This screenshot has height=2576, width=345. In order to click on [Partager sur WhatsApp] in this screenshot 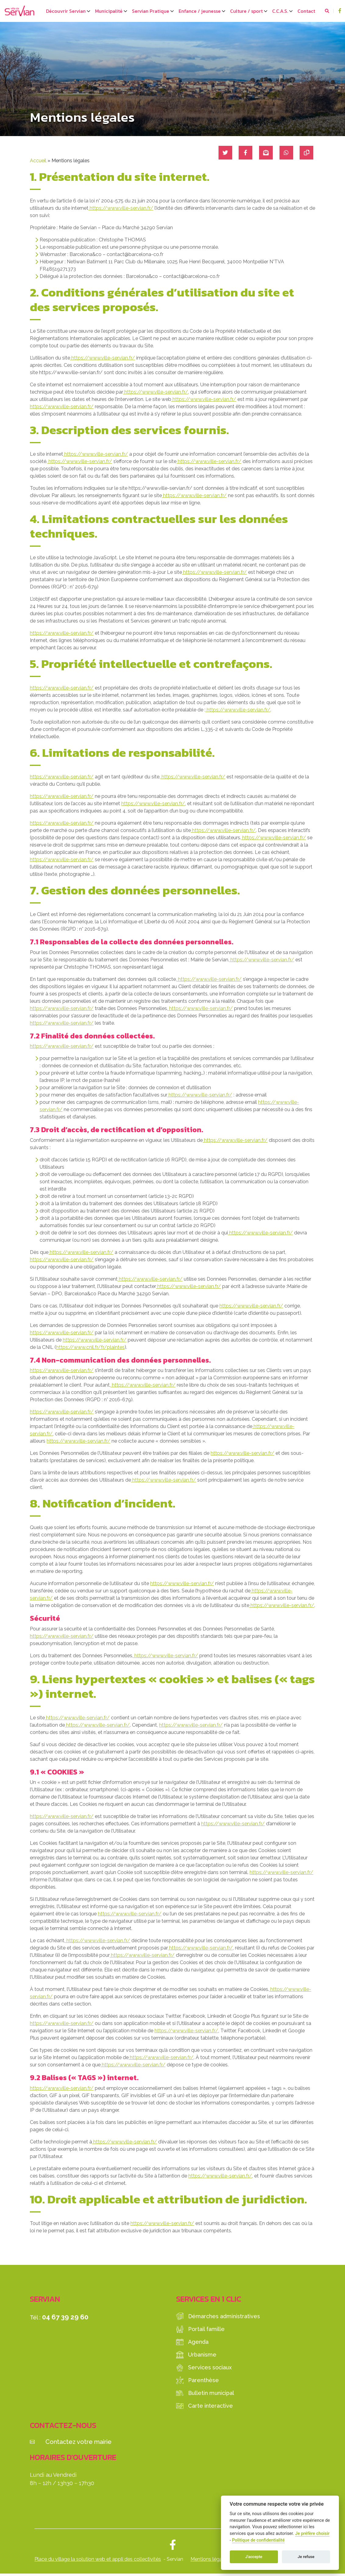, I will do `click(283, 153)`.